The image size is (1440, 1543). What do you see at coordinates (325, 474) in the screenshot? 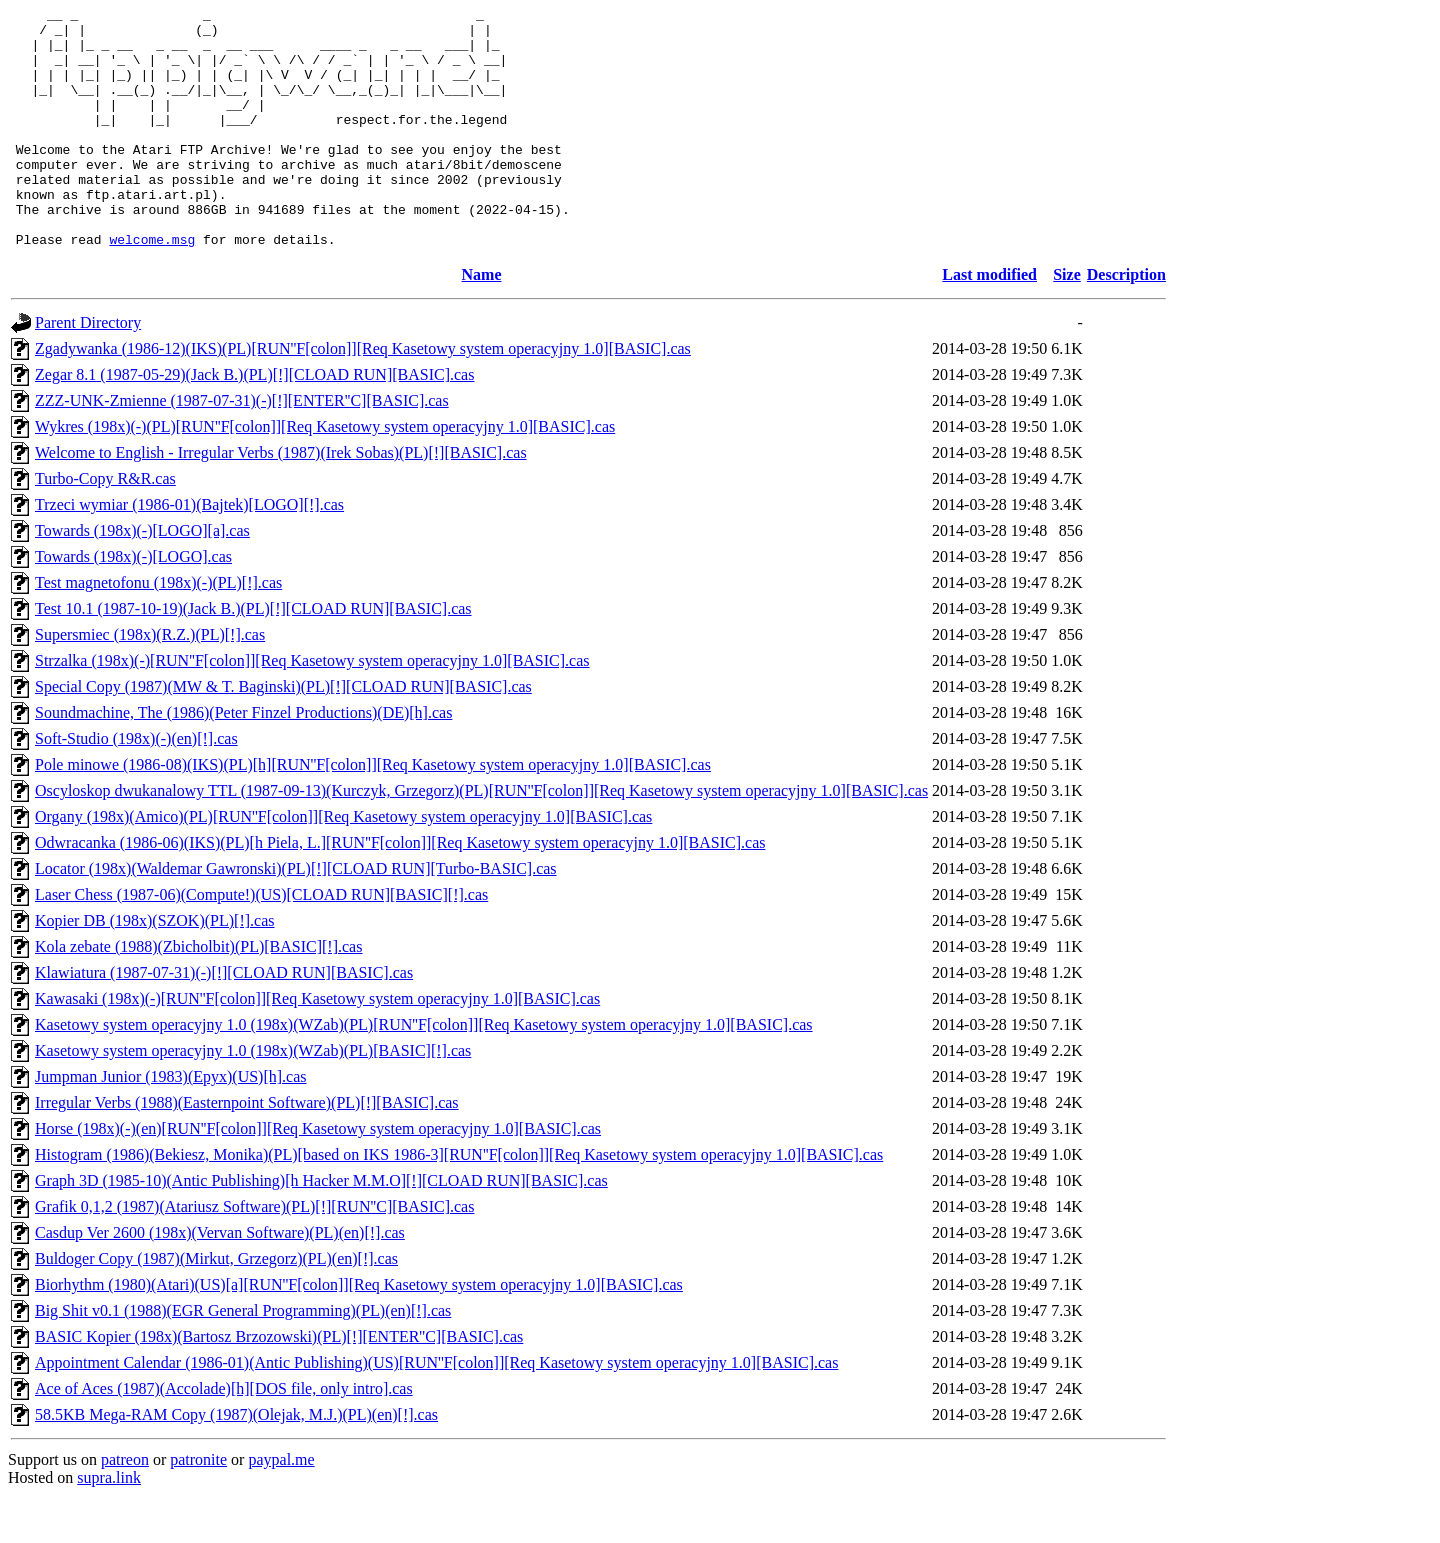
I see `Wykres (198x)(-)(PL)[RUN''F[colon]][Req Kasetowy system operacyjny 1.0][BASIC].cas` at bounding box center [325, 474].